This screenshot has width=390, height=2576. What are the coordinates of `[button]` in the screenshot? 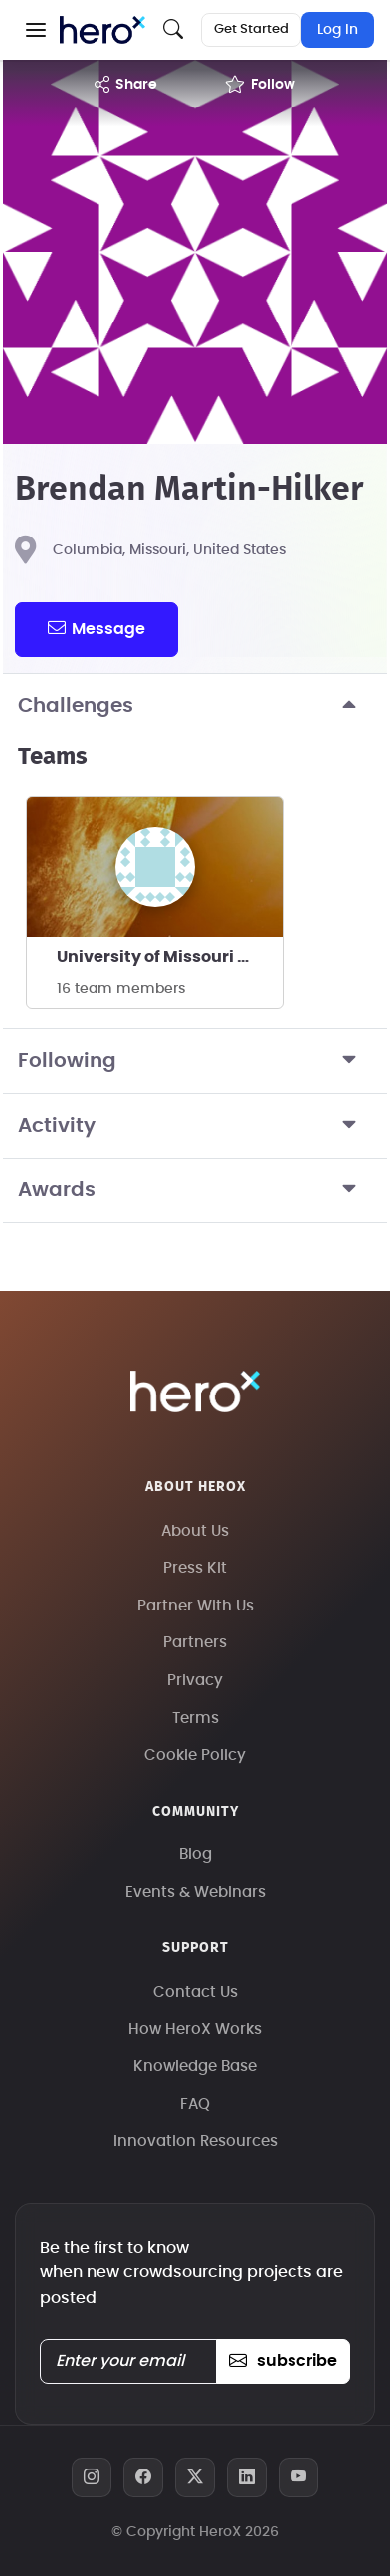 It's located at (36, 30).